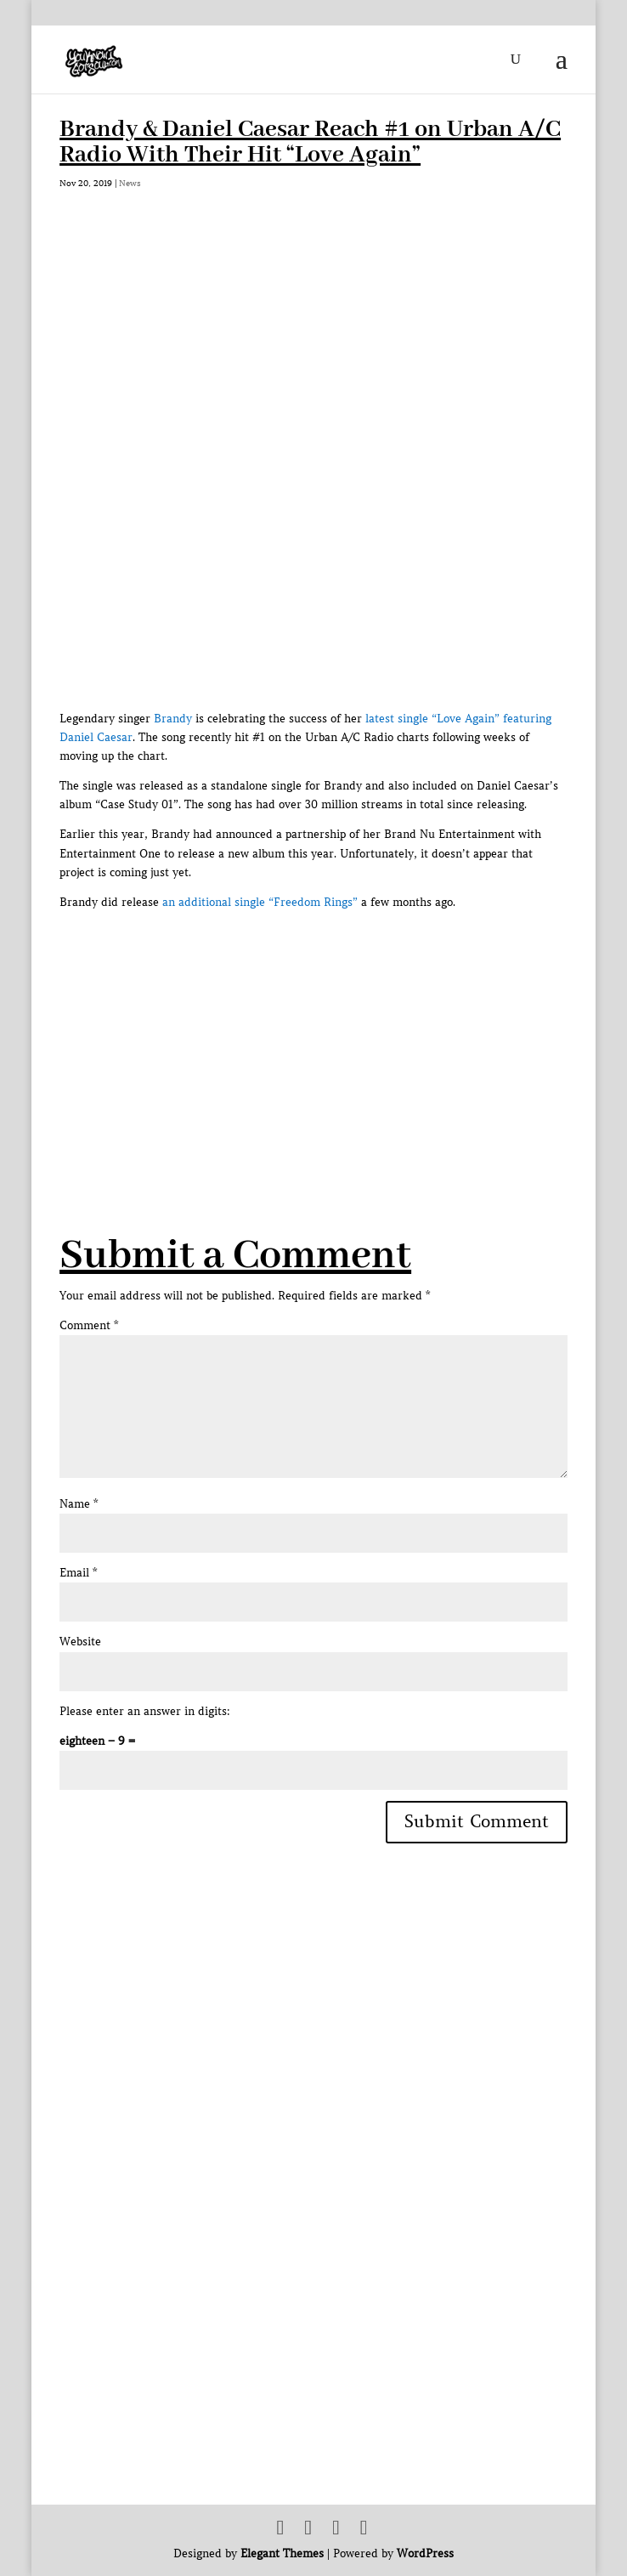 The image size is (627, 2576). Describe the element at coordinates (78, 1504) in the screenshot. I see `Name` at that location.